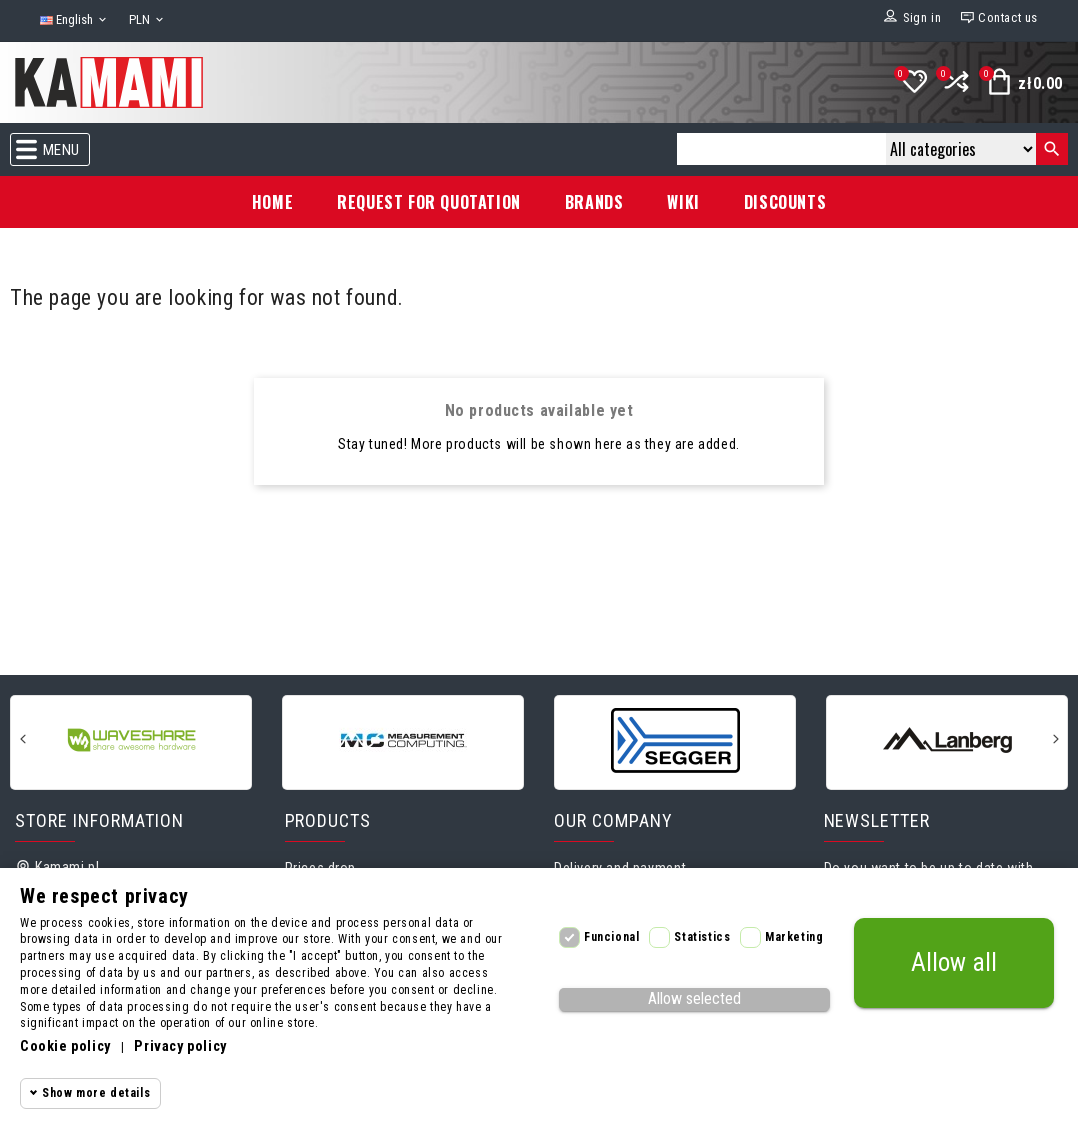  I want to click on Funcional, so click(611, 937).